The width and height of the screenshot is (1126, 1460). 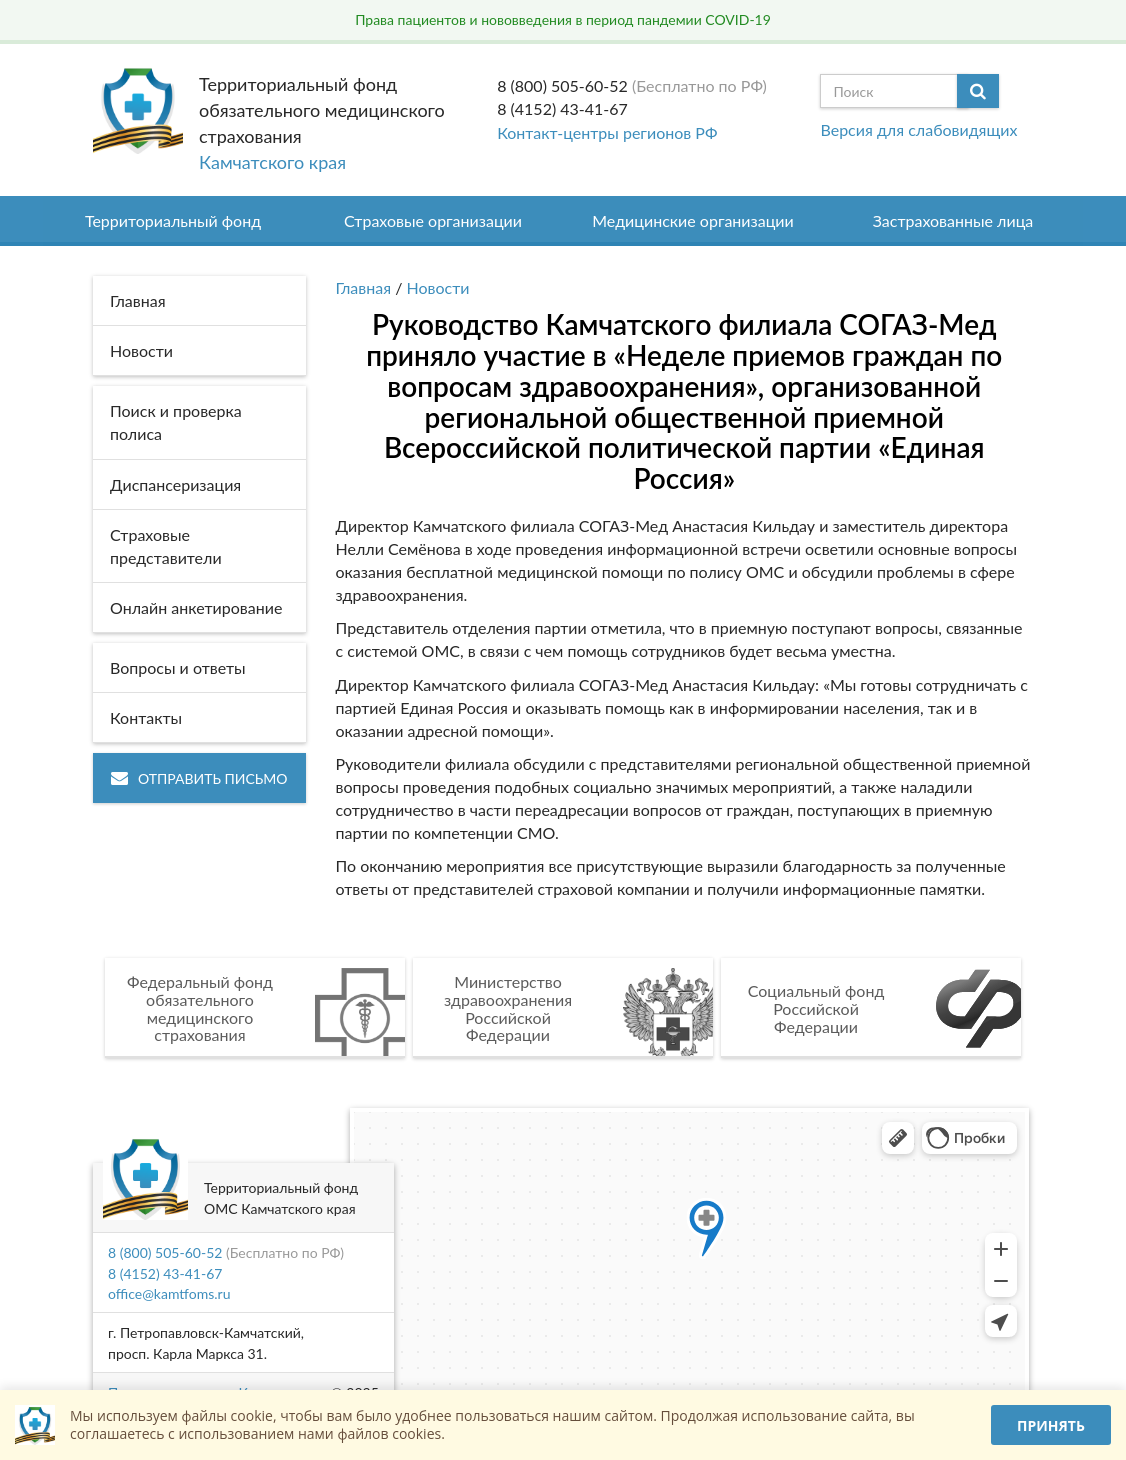 I want to click on Застрахованные лица, so click(x=953, y=220).